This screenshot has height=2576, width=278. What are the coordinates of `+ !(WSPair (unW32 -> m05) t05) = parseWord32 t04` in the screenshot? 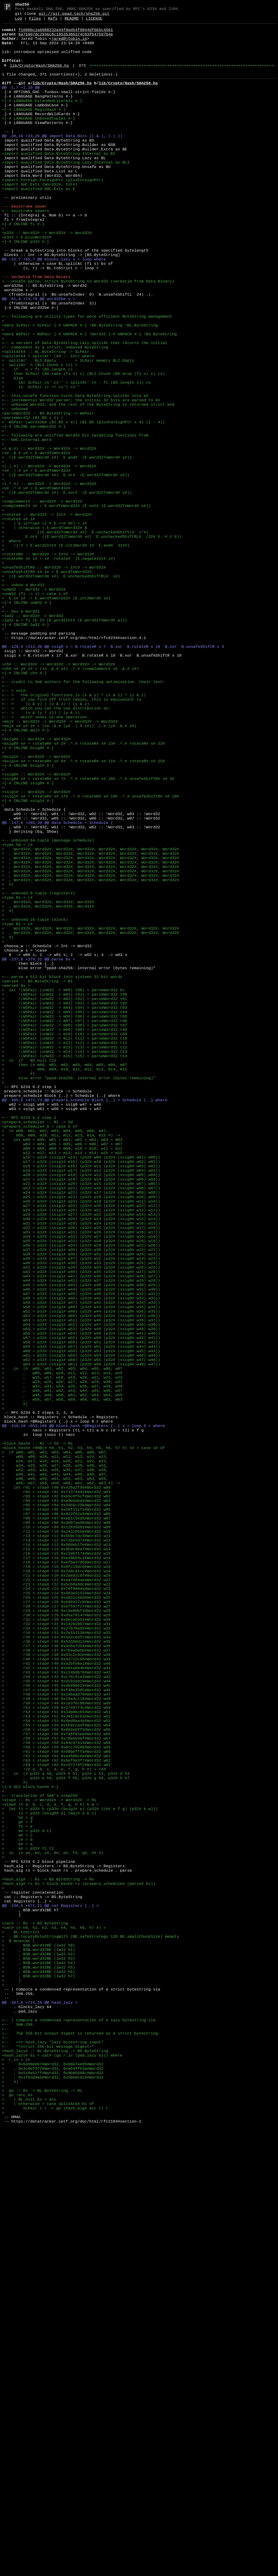 It's located at (64, 1221).